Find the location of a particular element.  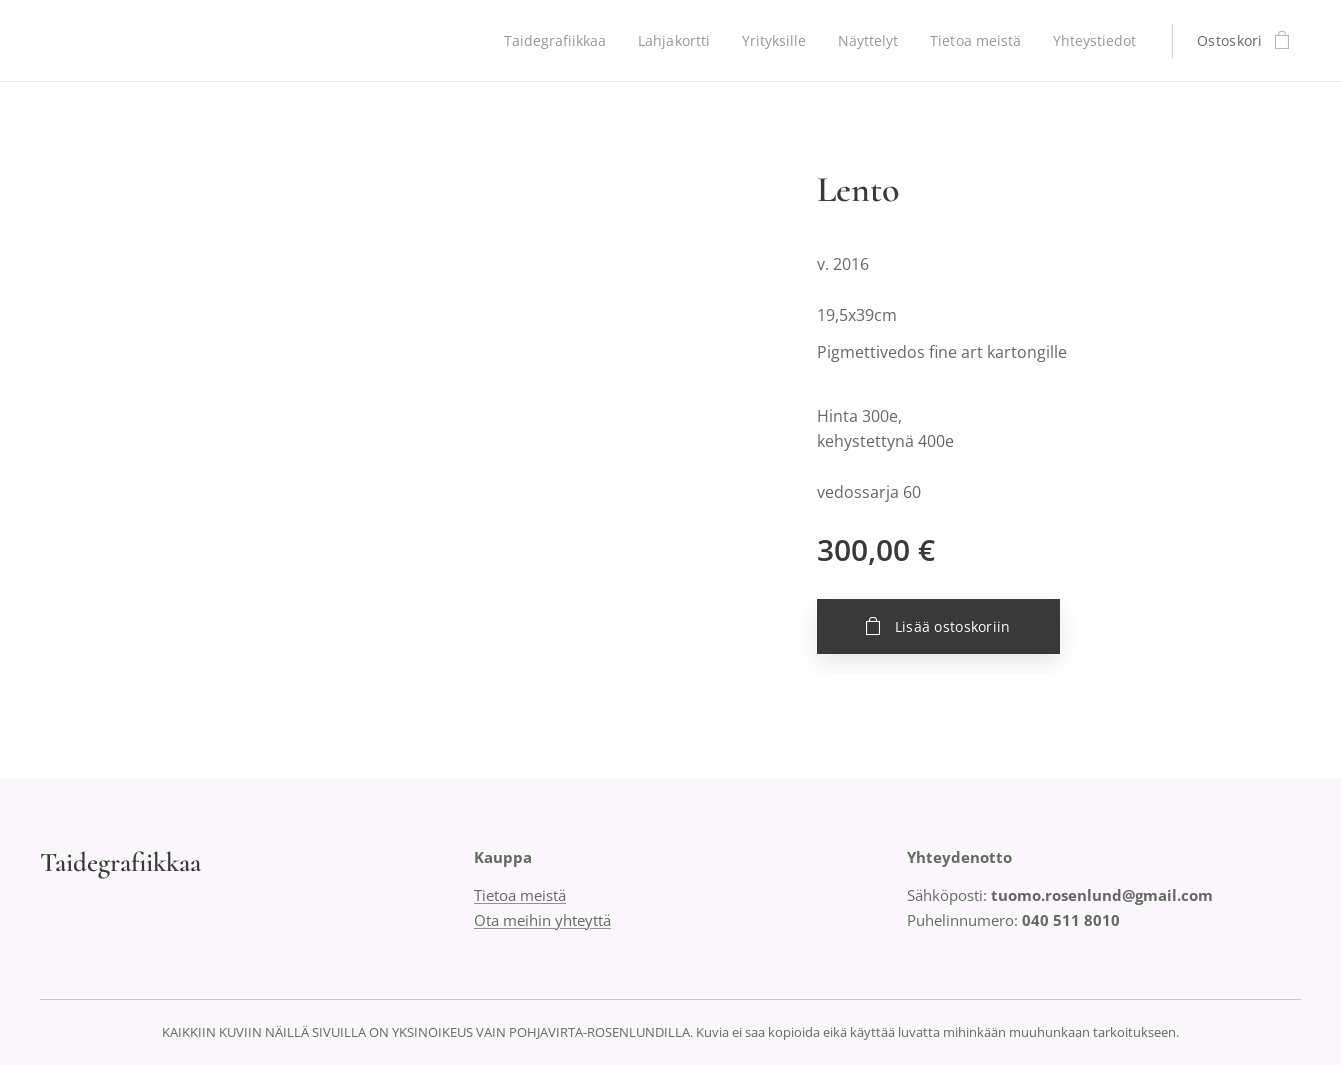

[menuitem] is located at coordinates (544, 41).